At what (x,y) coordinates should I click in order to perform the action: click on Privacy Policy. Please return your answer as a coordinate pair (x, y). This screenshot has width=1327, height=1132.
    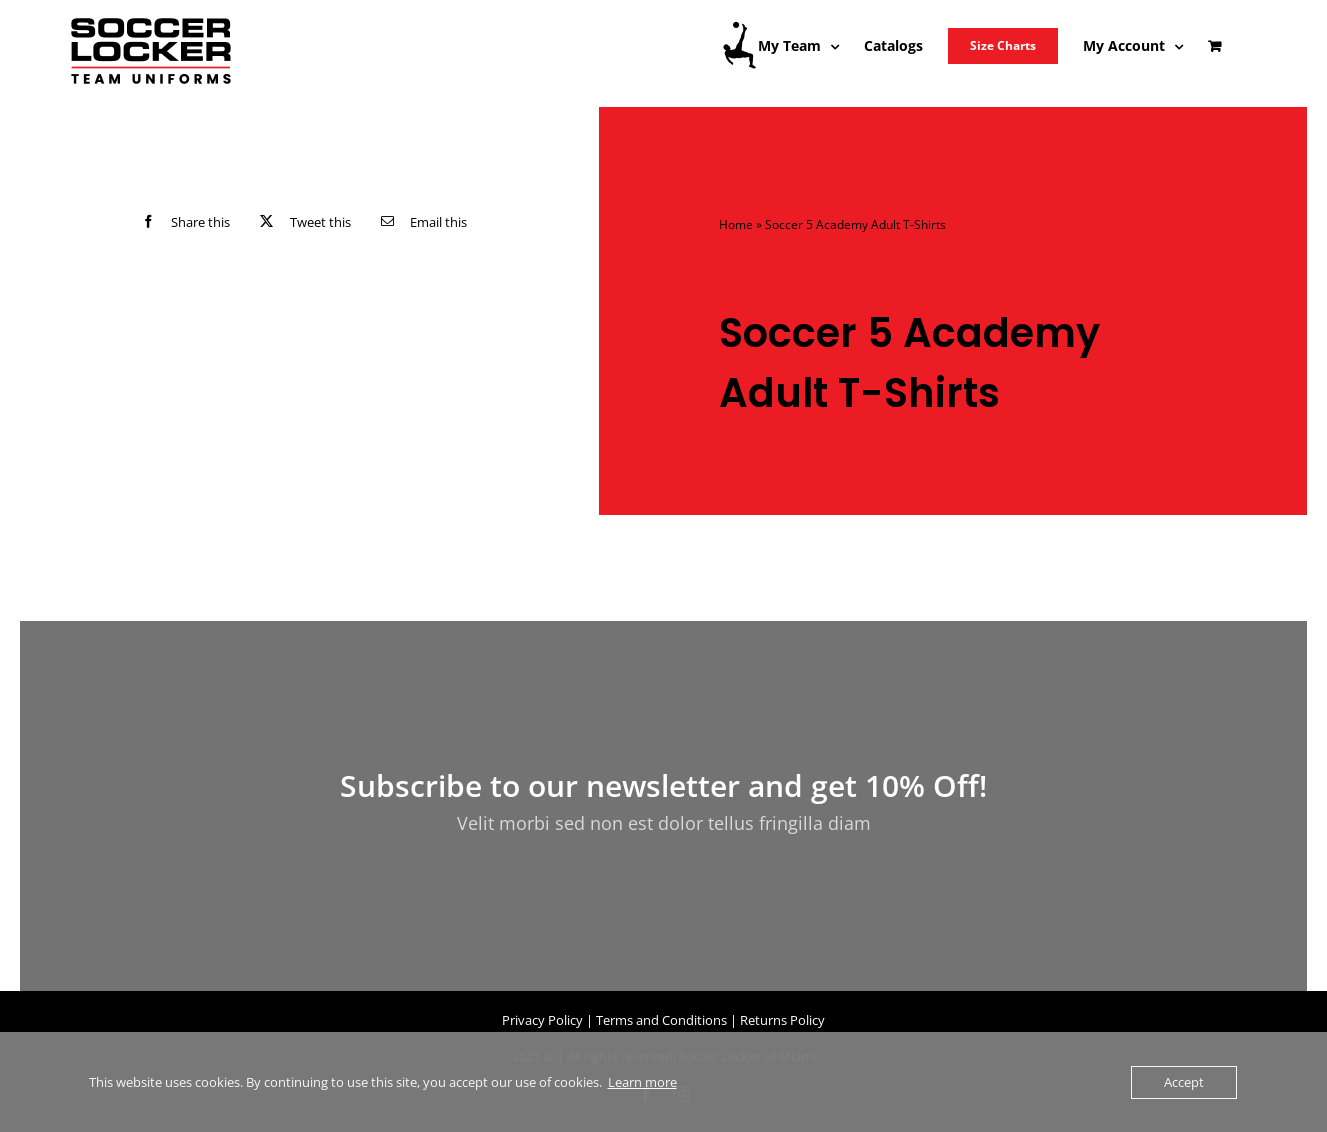
    Looking at the image, I should click on (542, 1020).